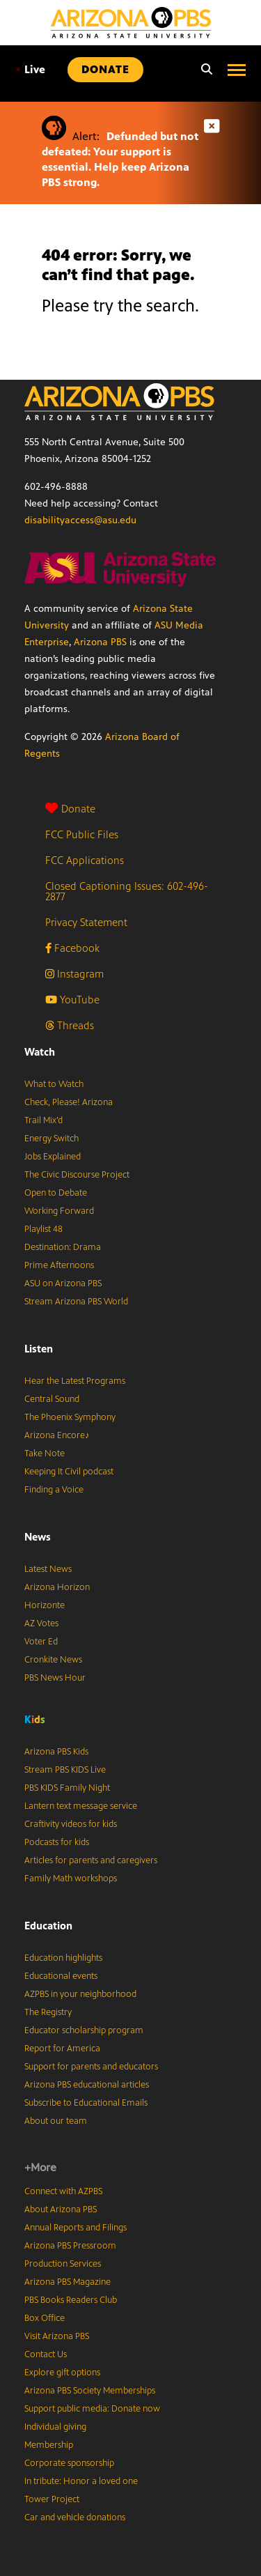  Describe the element at coordinates (56, 2336) in the screenshot. I see `Visit Arizona PBS` at that location.